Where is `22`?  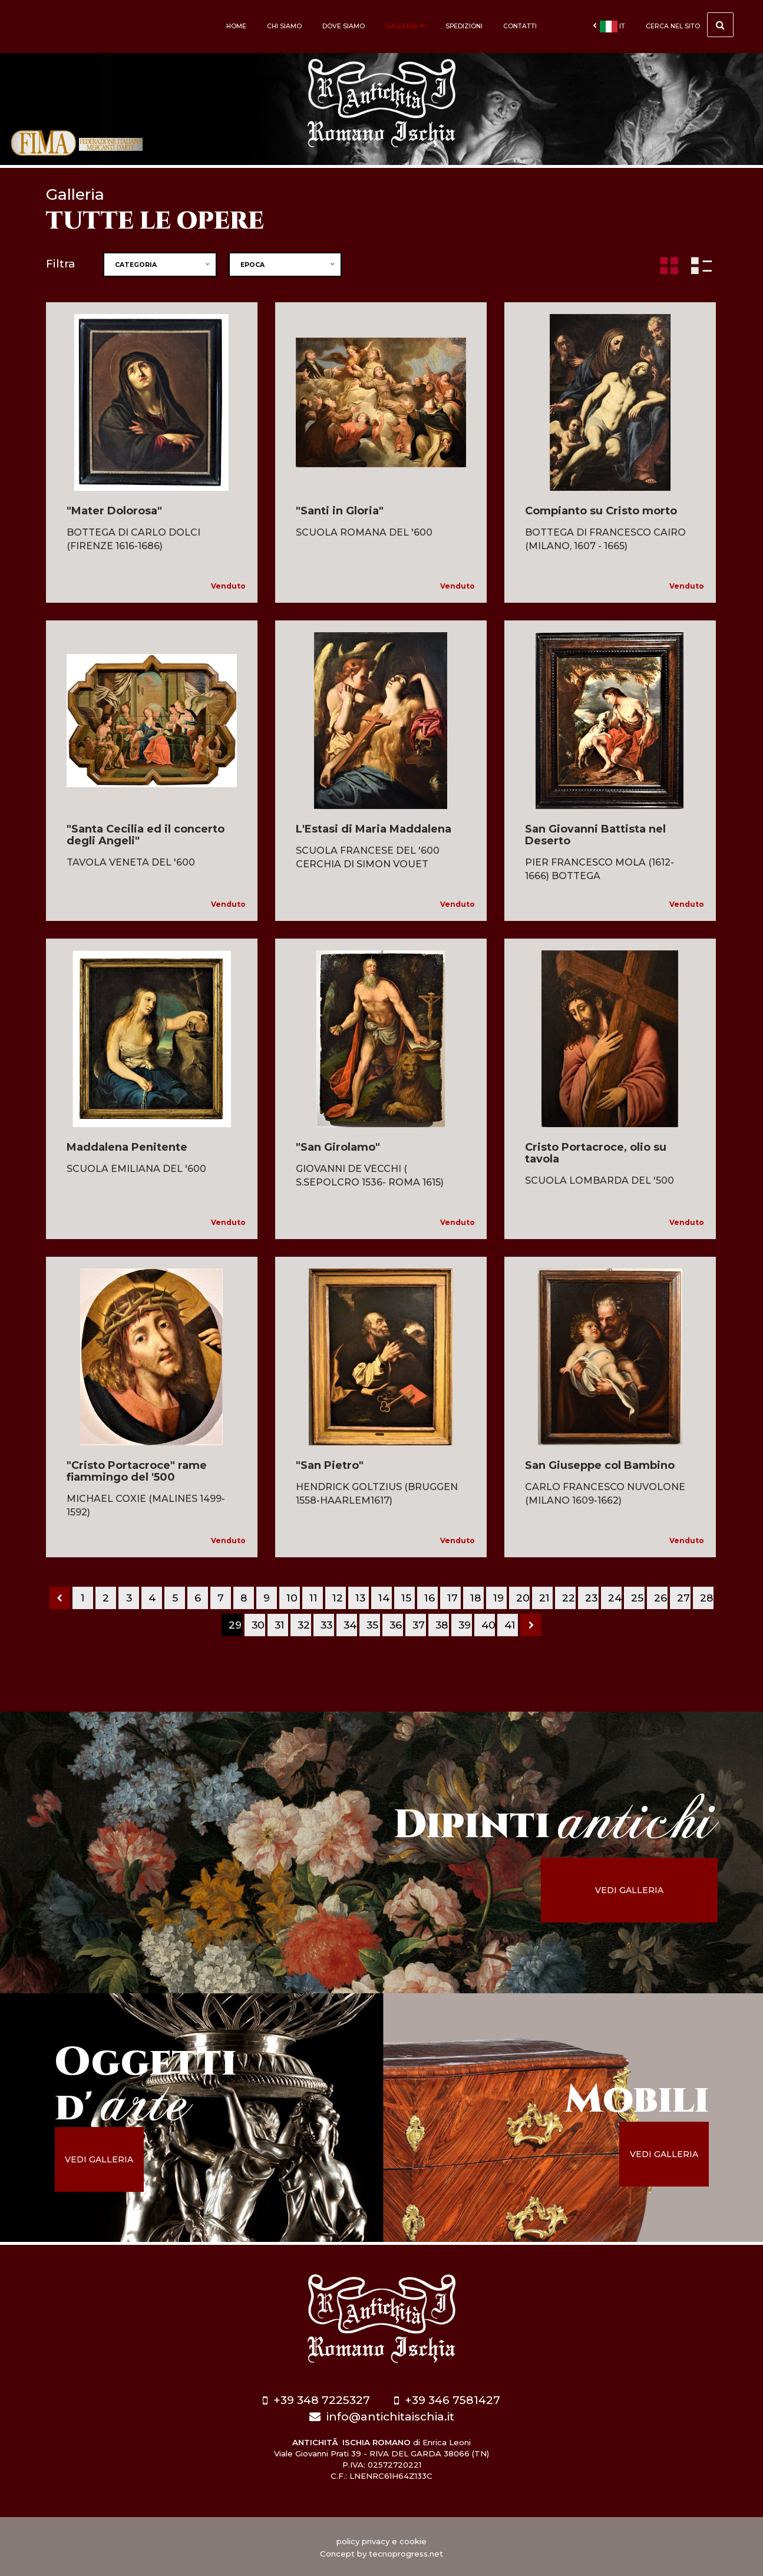 22 is located at coordinates (568, 1597).